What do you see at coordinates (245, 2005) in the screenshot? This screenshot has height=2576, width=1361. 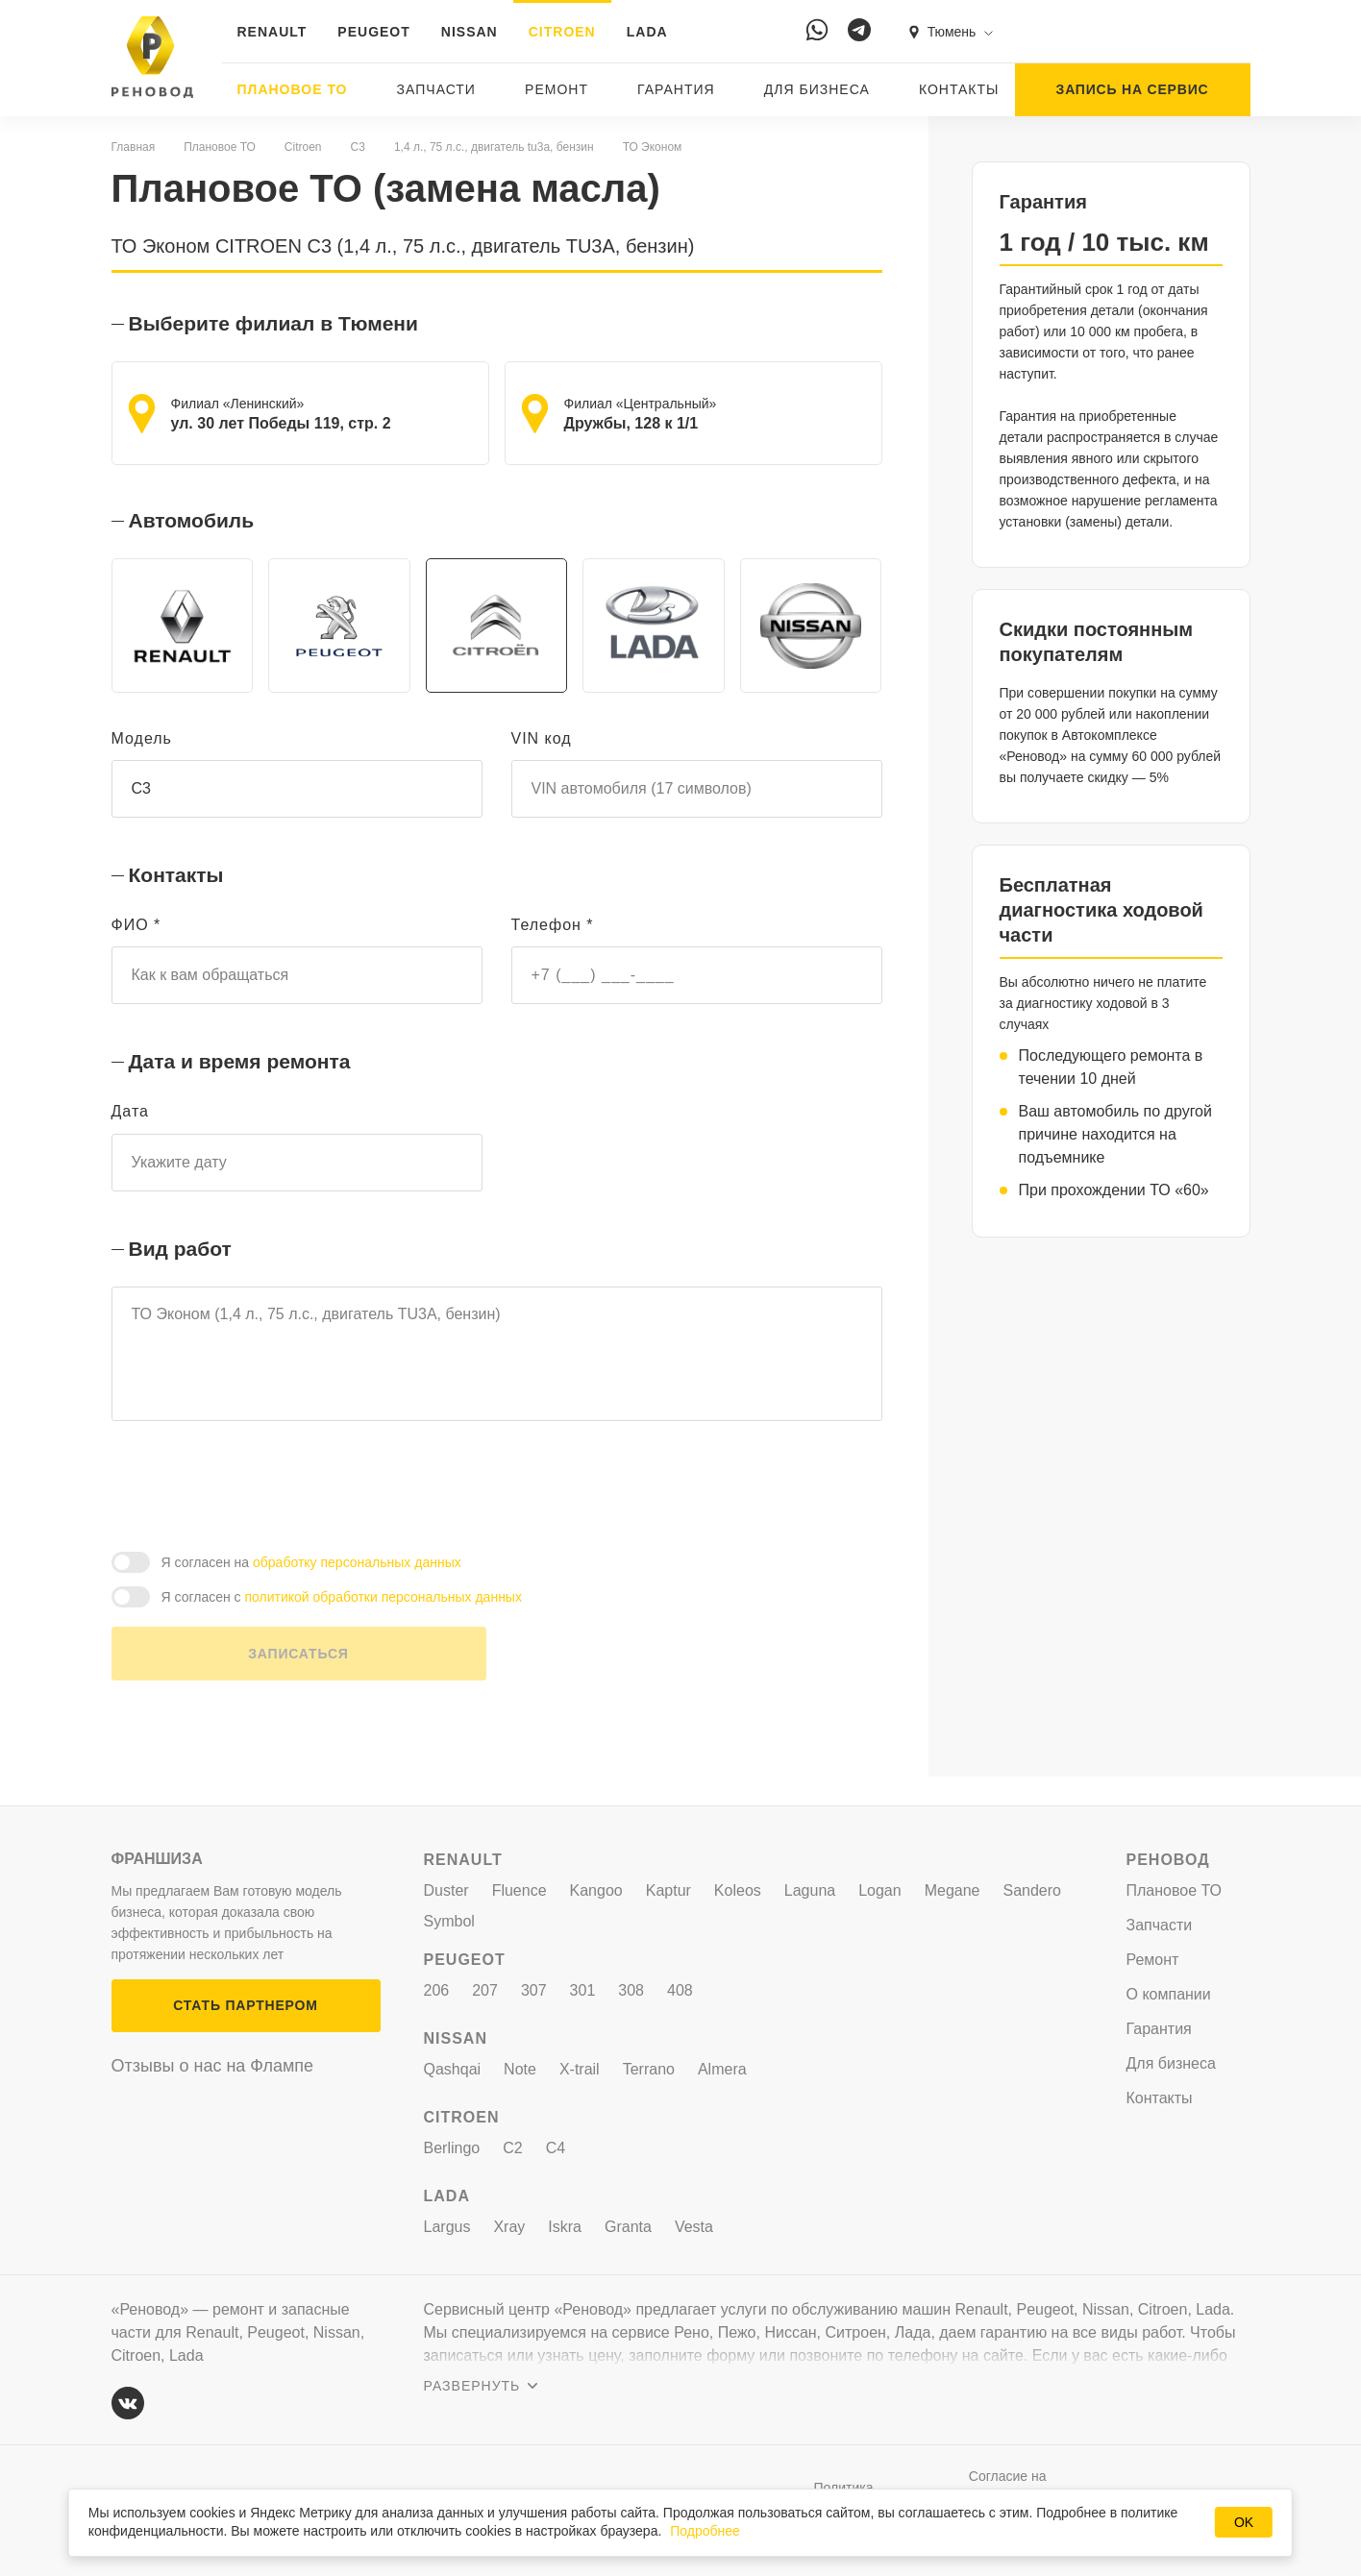 I see `СТАТЬ ПАРТНЕРОМ` at bounding box center [245, 2005].